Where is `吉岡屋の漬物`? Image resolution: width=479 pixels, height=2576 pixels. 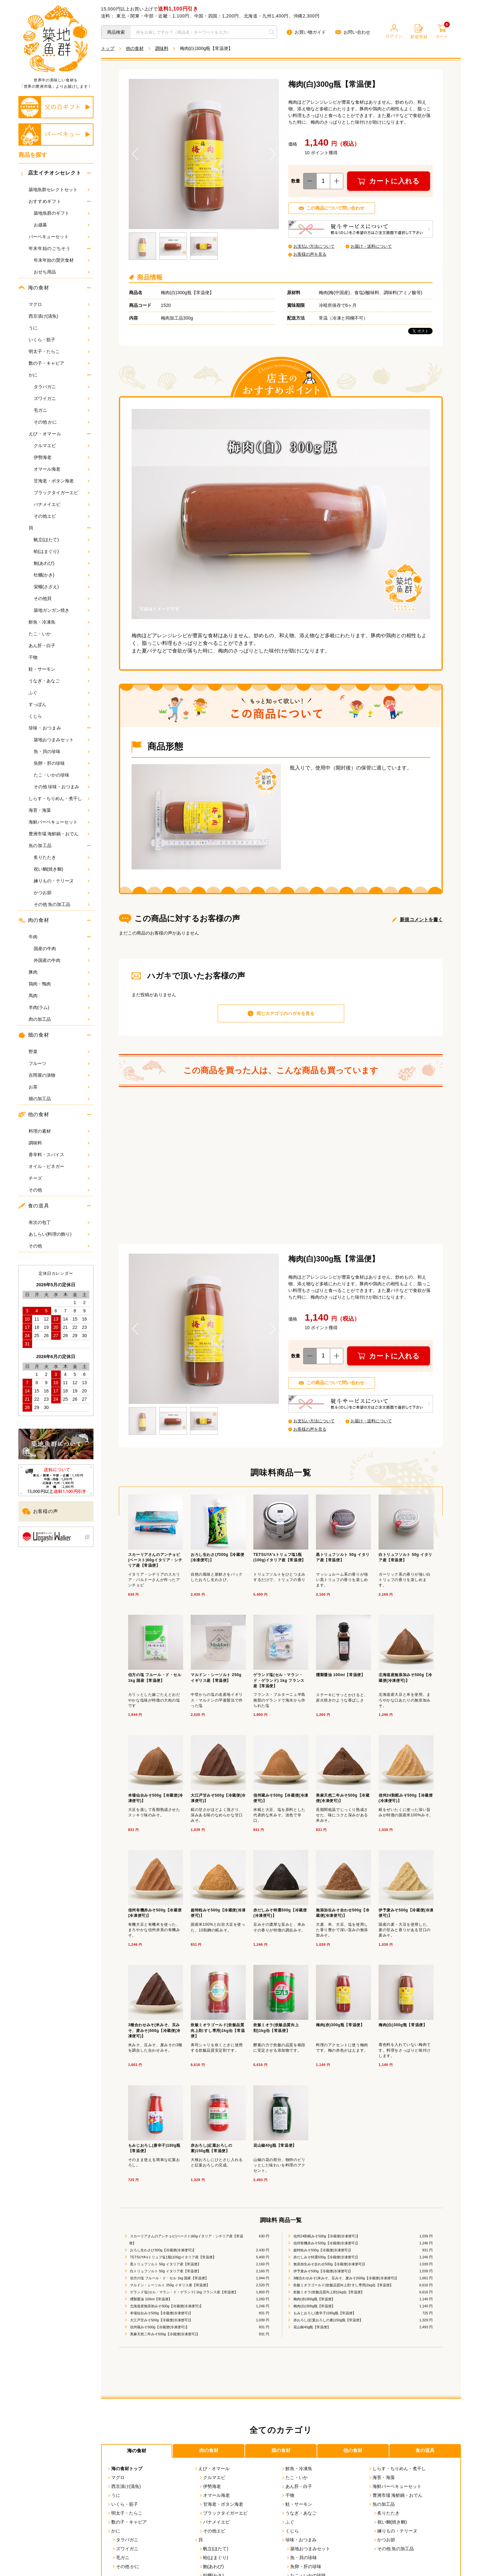 吉岡屋の漬物 is located at coordinates (59, 1075).